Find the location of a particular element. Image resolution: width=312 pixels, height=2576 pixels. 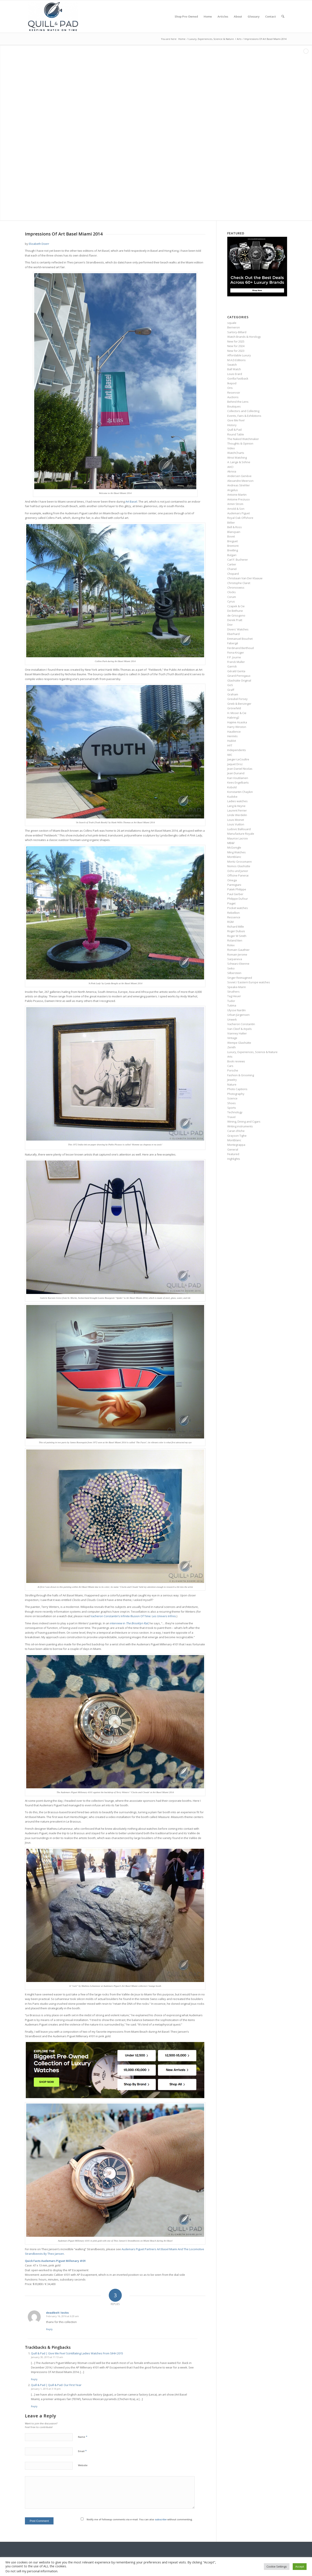

Porsche is located at coordinates (232, 1070).